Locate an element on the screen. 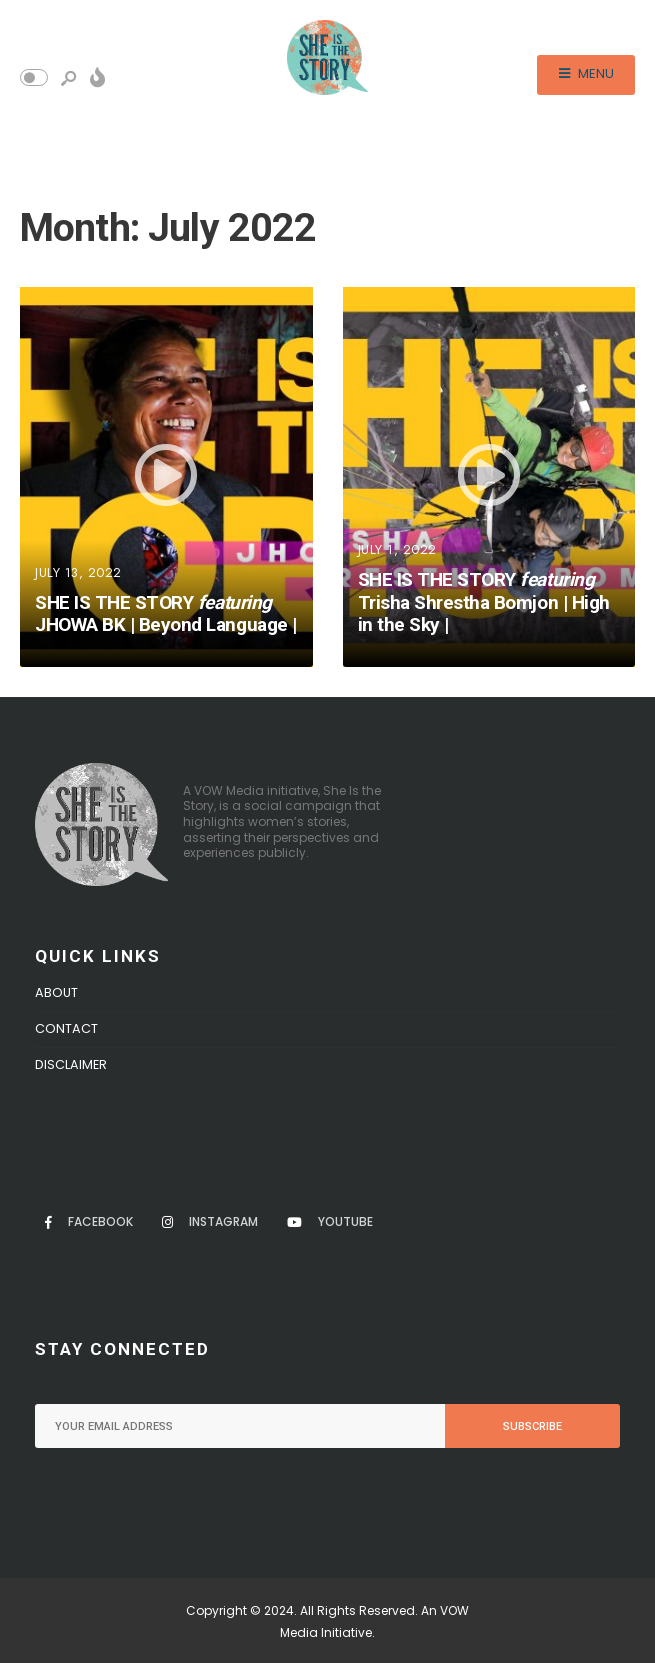 Image resolution: width=655 pixels, height=1663 pixels. SHE IS THE STORY Trisha Shrestha Bomjon | High in the Sky | is located at coordinates (484, 602).